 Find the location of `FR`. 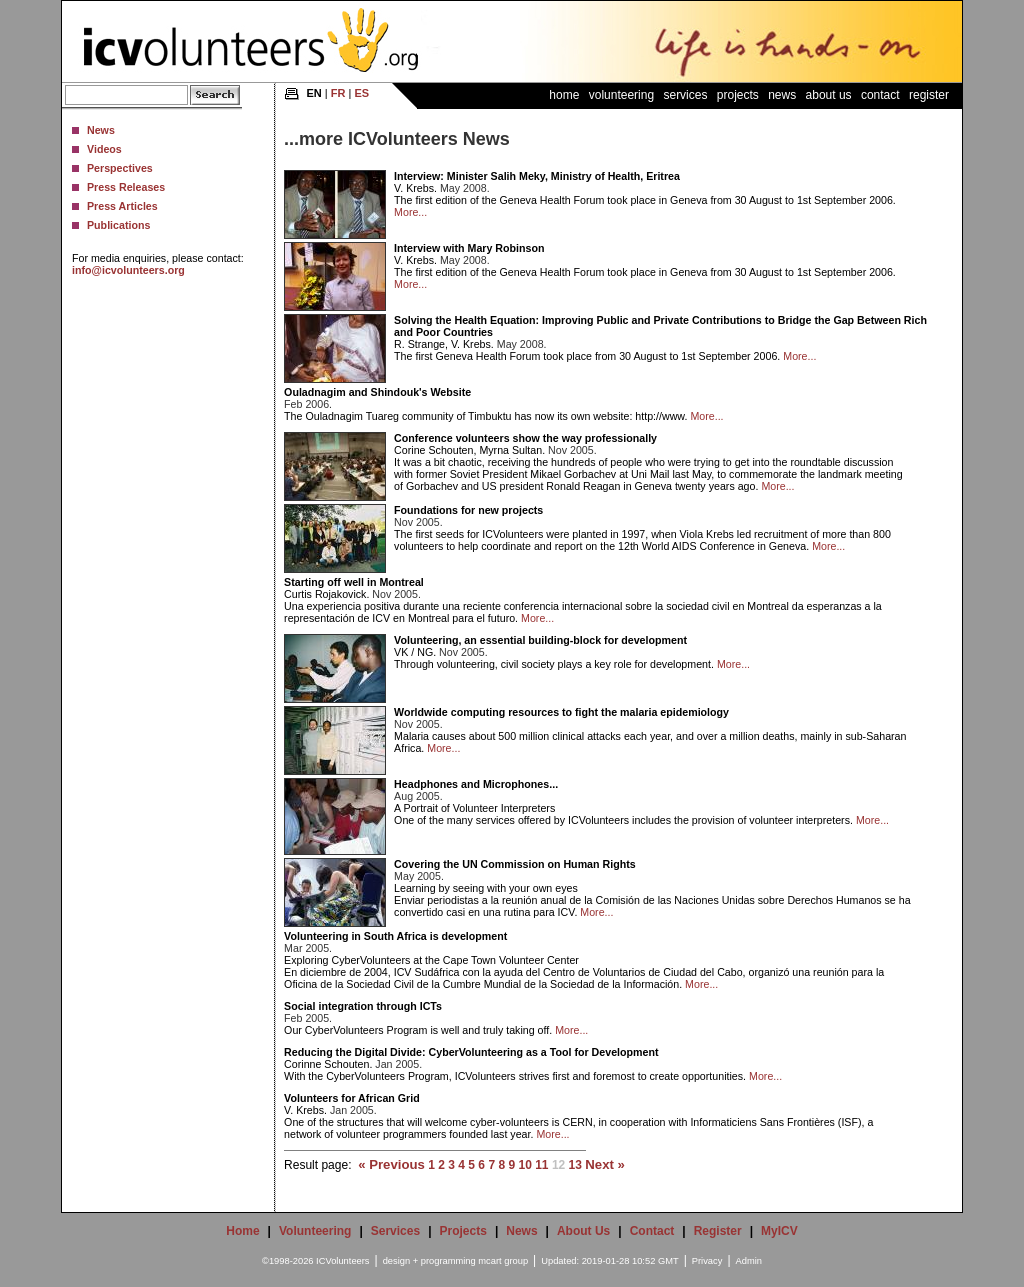

FR is located at coordinates (338, 93).